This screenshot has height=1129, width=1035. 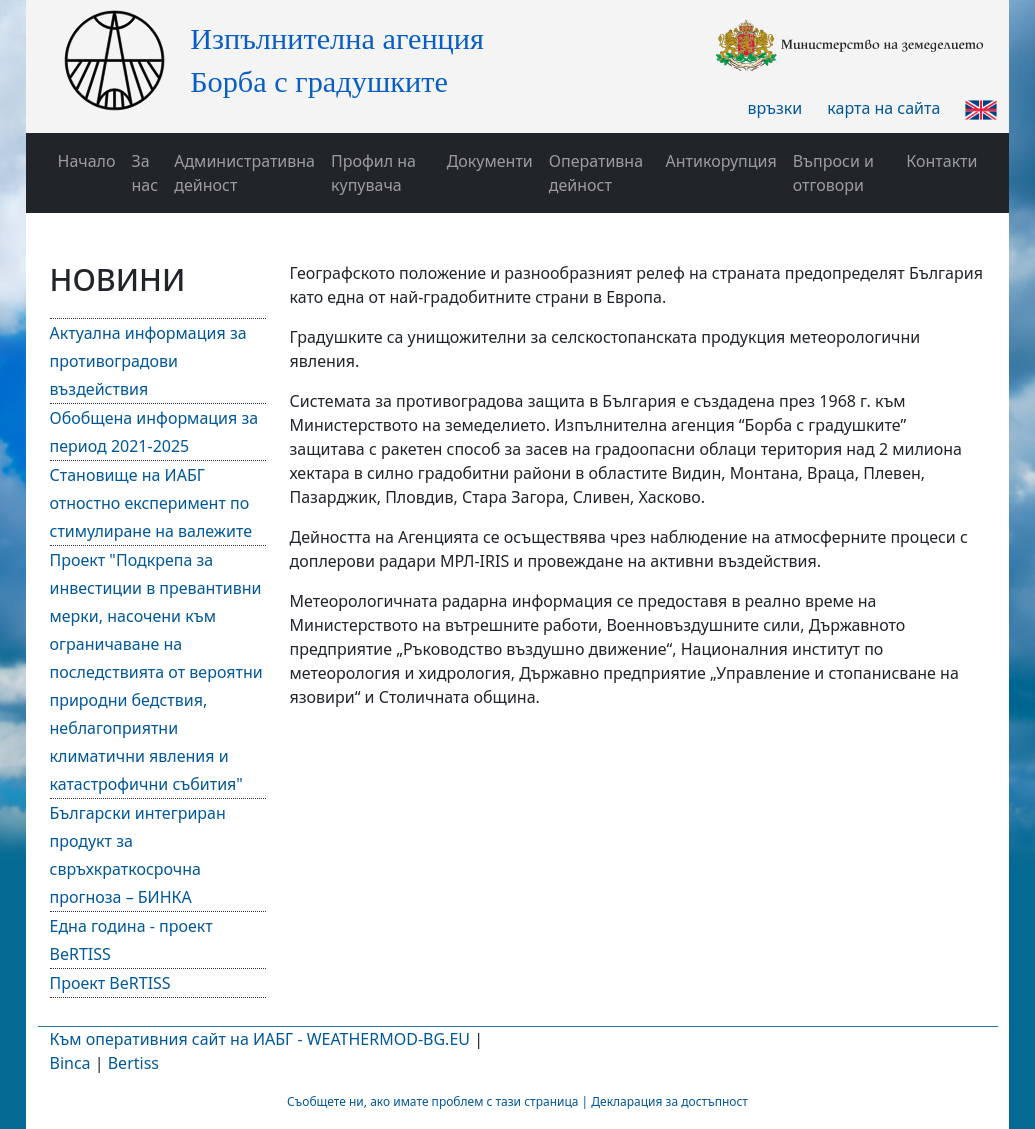 What do you see at coordinates (260, 1039) in the screenshot?
I see `Към оперативния сайт на ИАБГ - WEATHERMOD-BG.EU` at bounding box center [260, 1039].